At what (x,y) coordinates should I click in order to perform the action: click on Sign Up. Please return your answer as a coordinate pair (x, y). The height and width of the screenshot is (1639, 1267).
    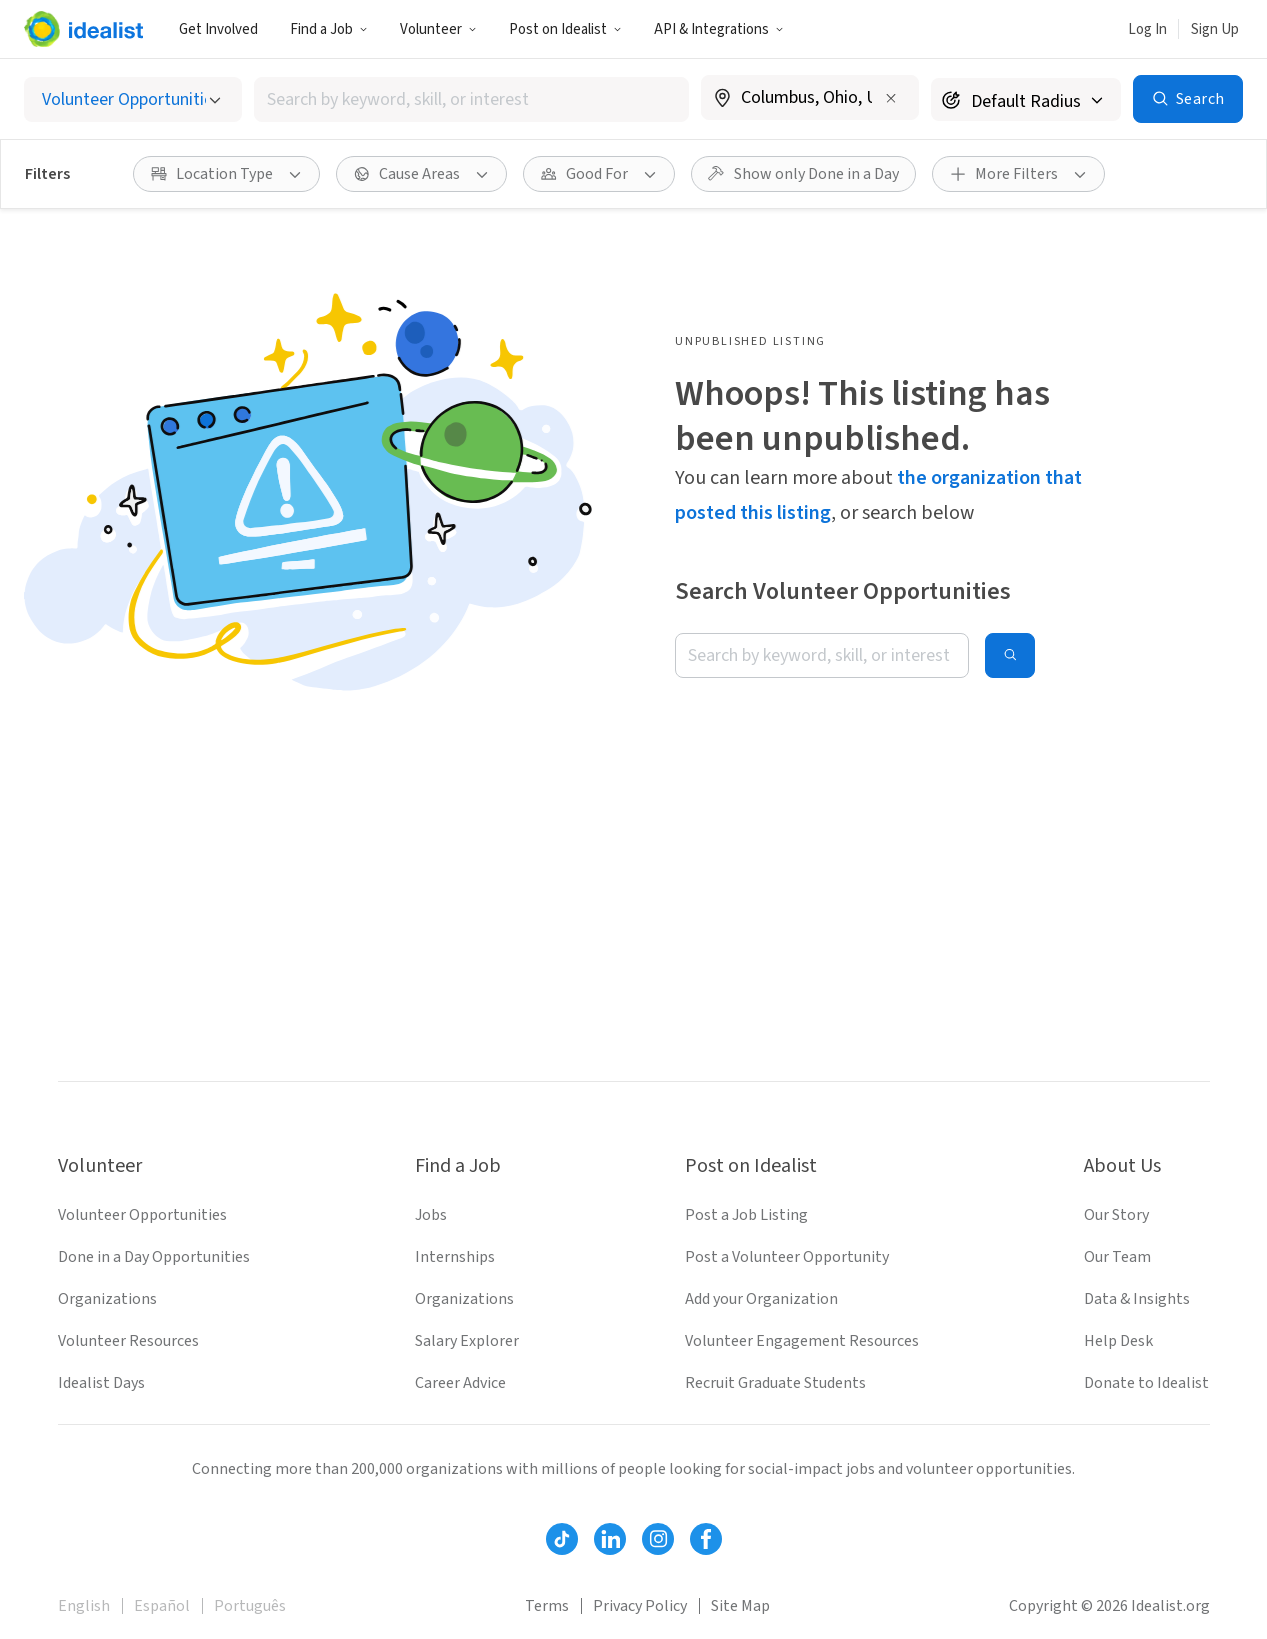
    Looking at the image, I should click on (1215, 29).